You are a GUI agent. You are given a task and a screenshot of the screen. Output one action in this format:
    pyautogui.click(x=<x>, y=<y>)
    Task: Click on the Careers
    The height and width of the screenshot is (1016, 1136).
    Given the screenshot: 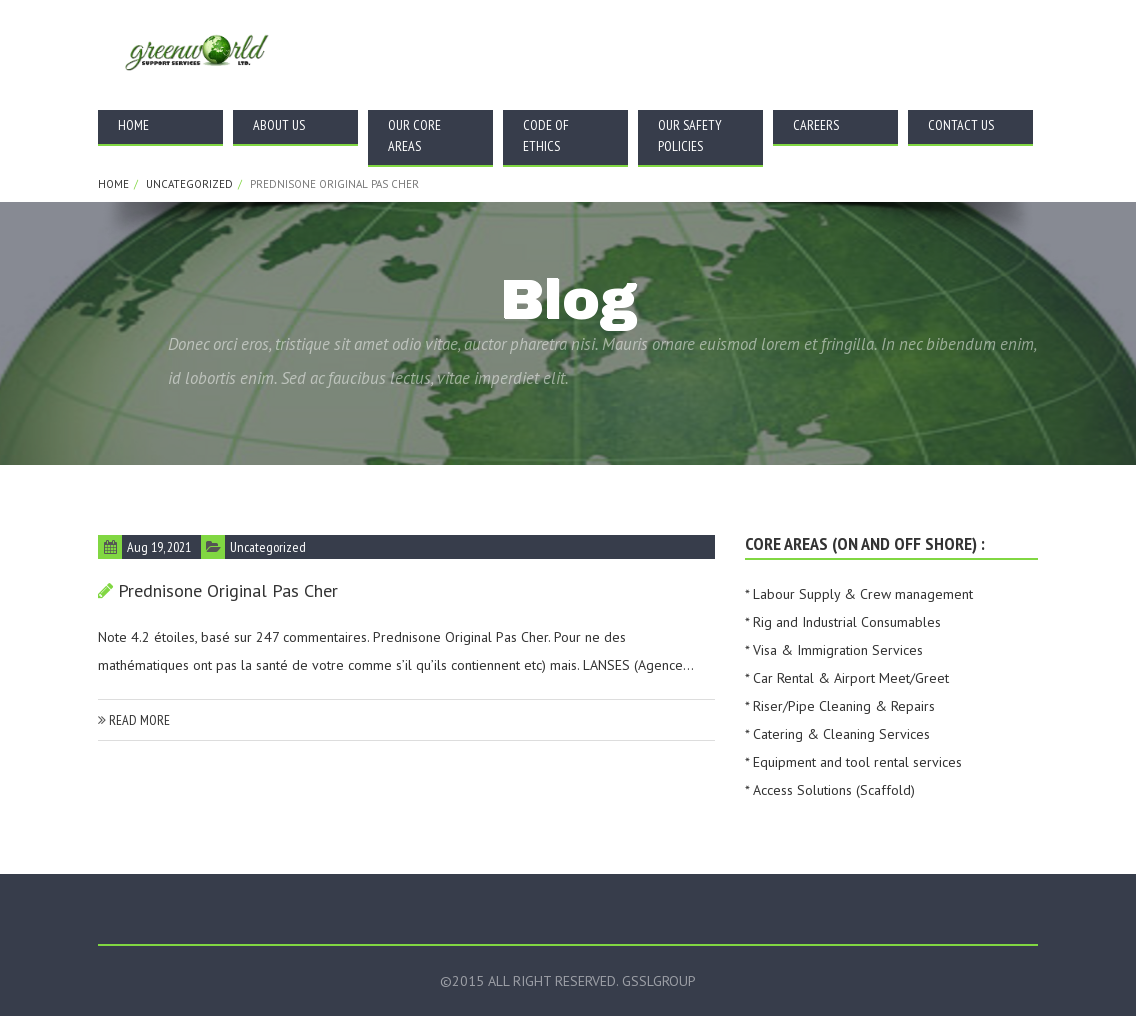 What is the action you would take?
    pyautogui.click(x=816, y=125)
    